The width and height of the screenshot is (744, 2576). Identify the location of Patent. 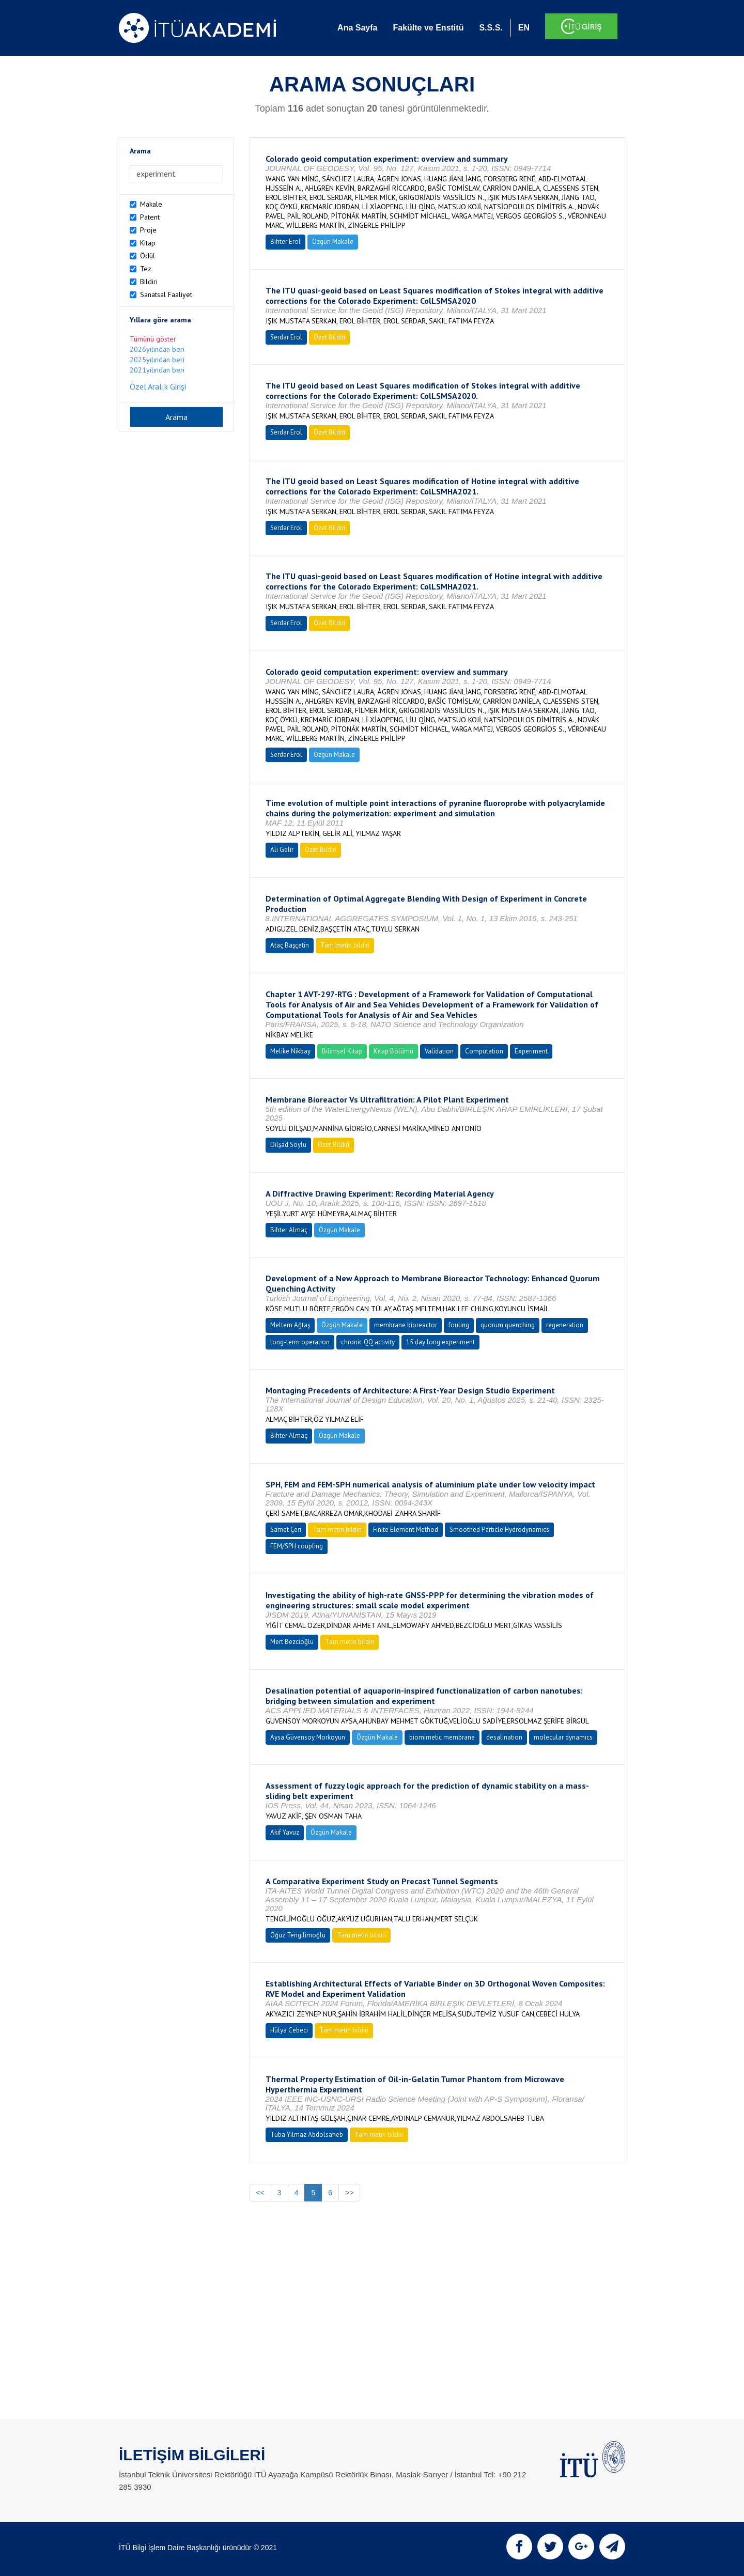
(150, 217).